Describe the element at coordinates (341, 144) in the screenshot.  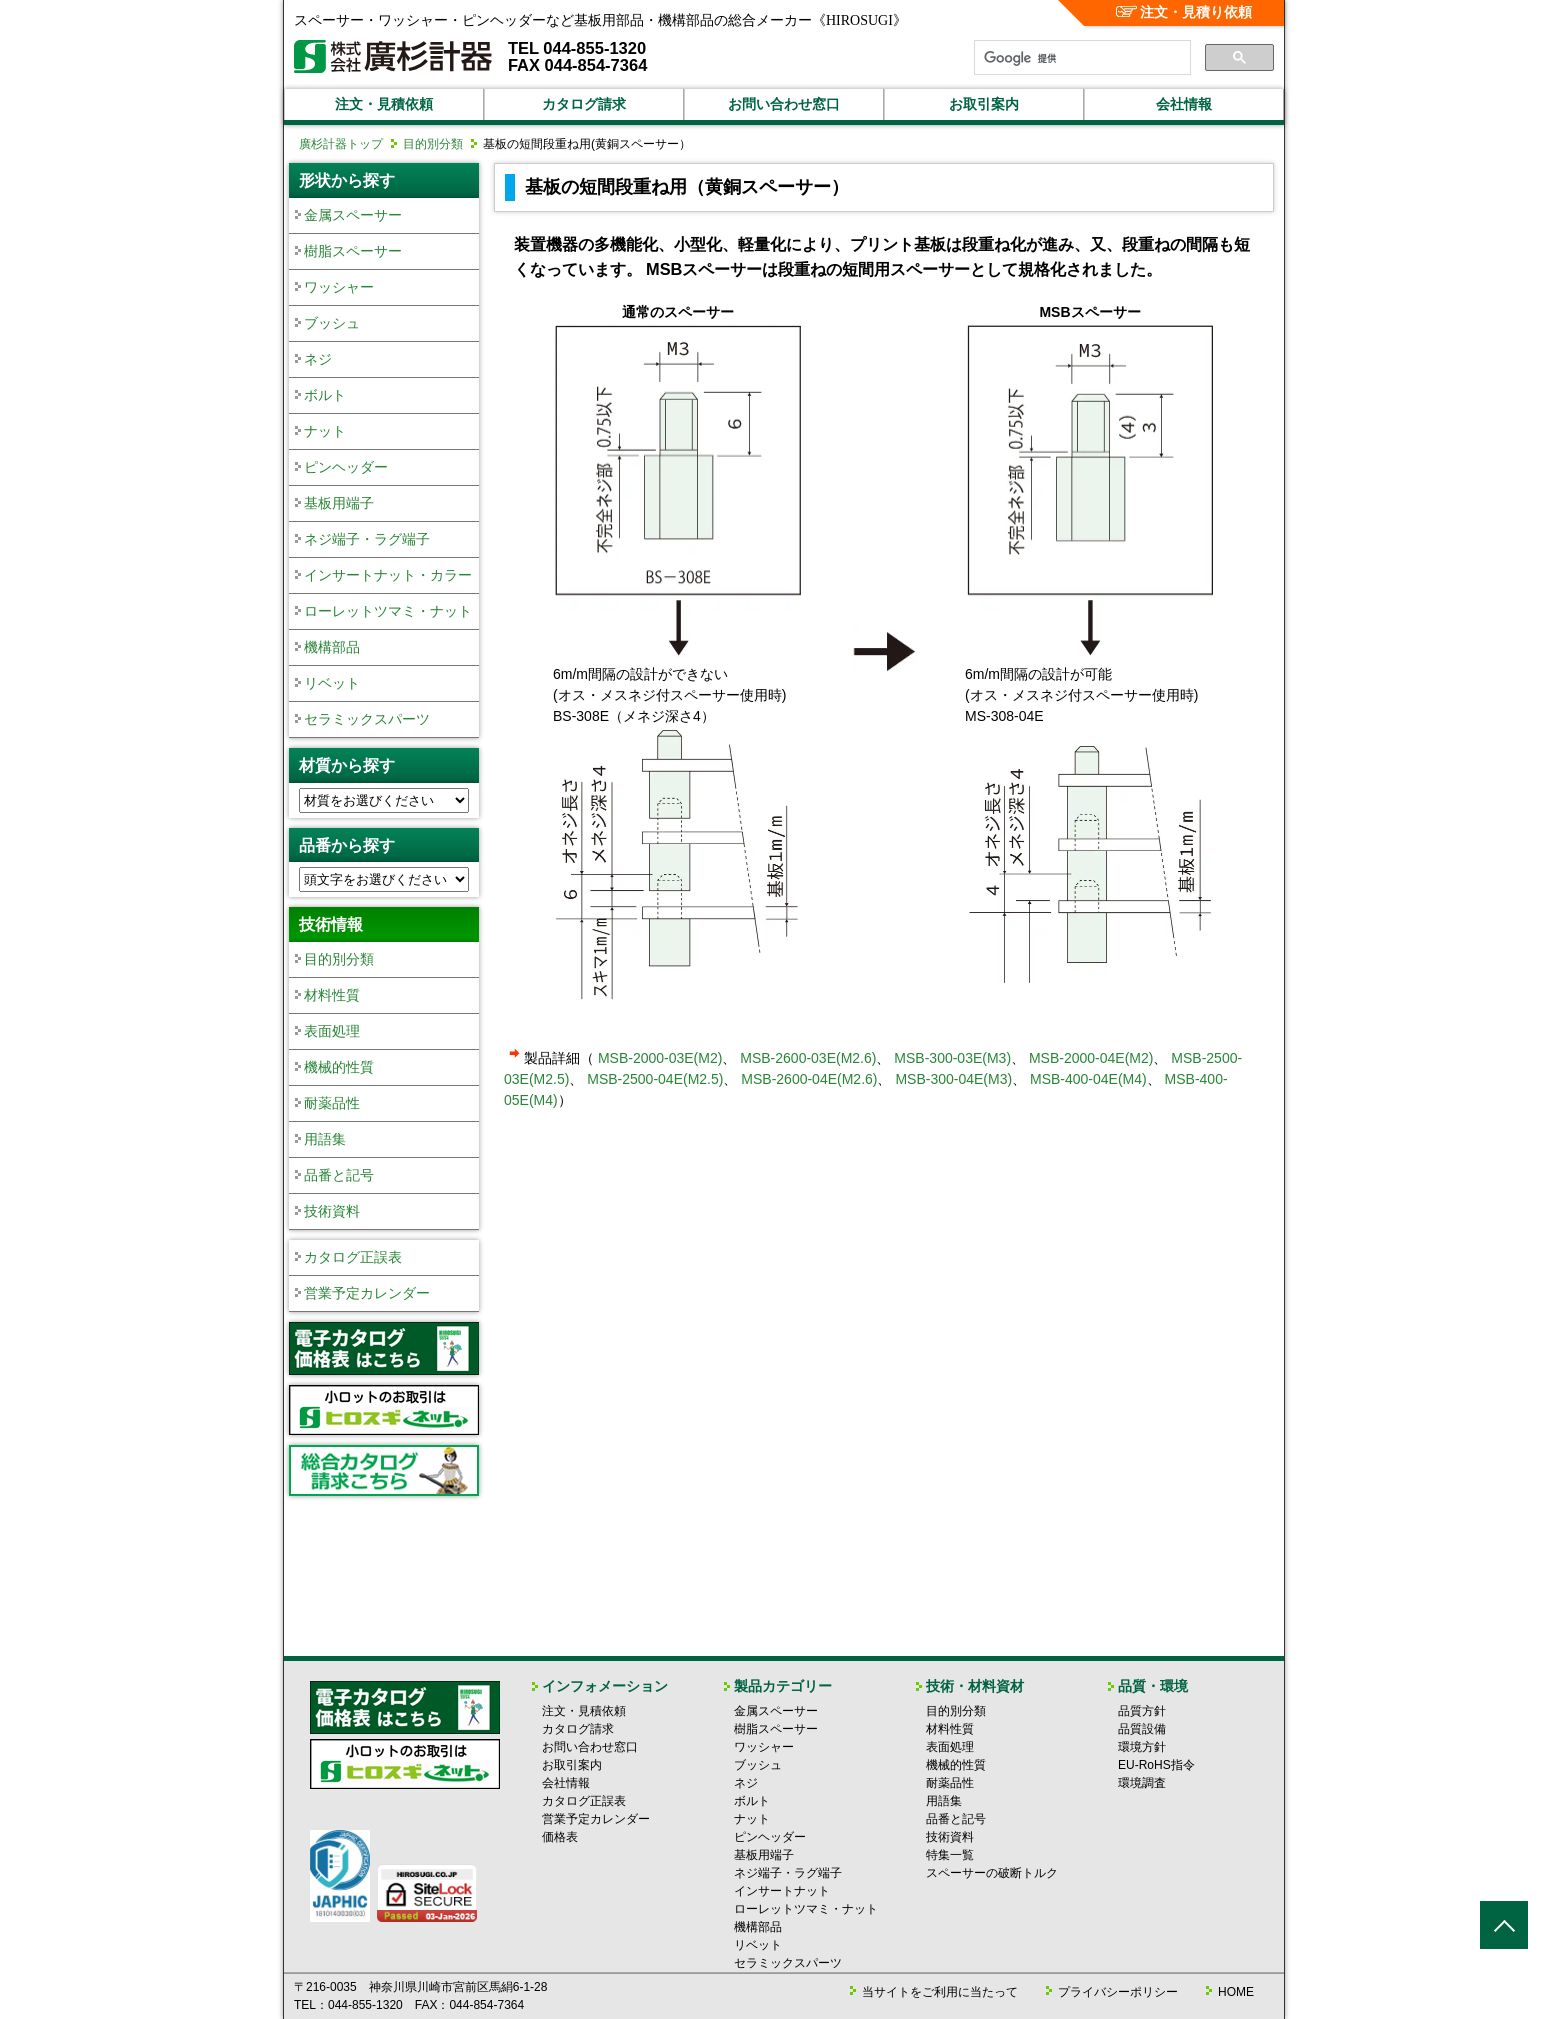
I see `廣杉計器トップ` at that location.